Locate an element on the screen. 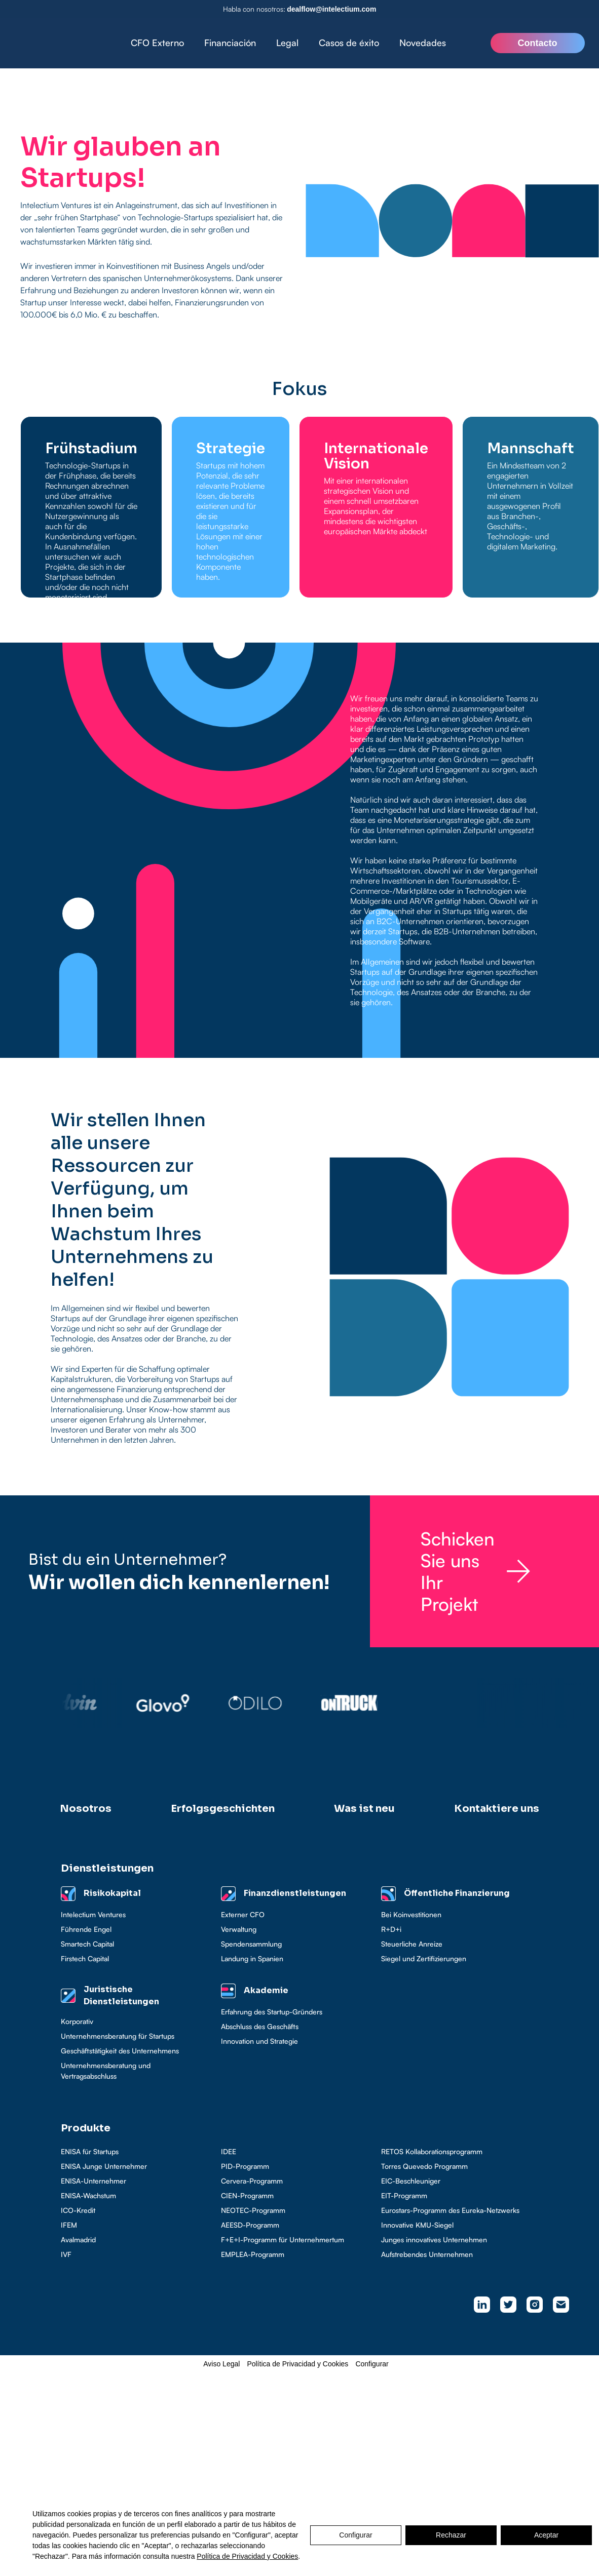 This screenshot has height=2576, width=599. [button] is located at coordinates (230, 43).